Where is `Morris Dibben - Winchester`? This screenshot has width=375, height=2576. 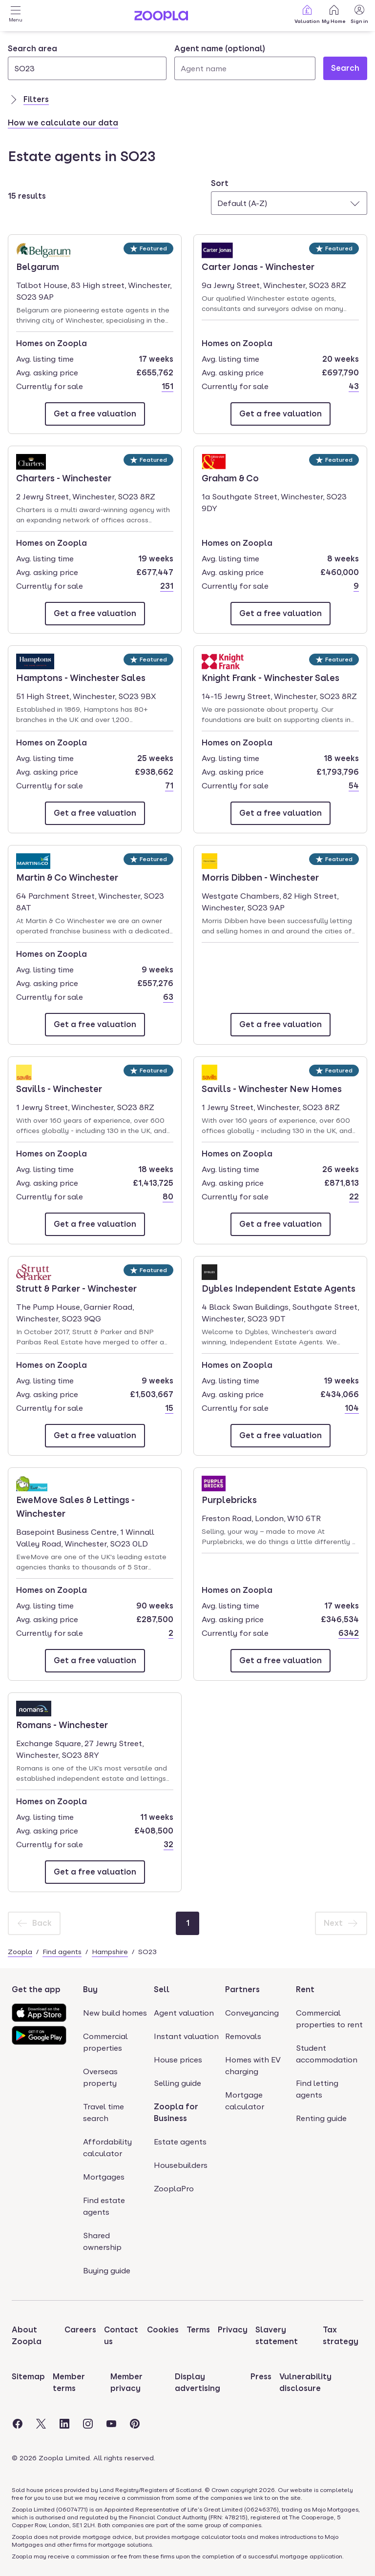 Morris Dibben - Winchester is located at coordinates (260, 877).